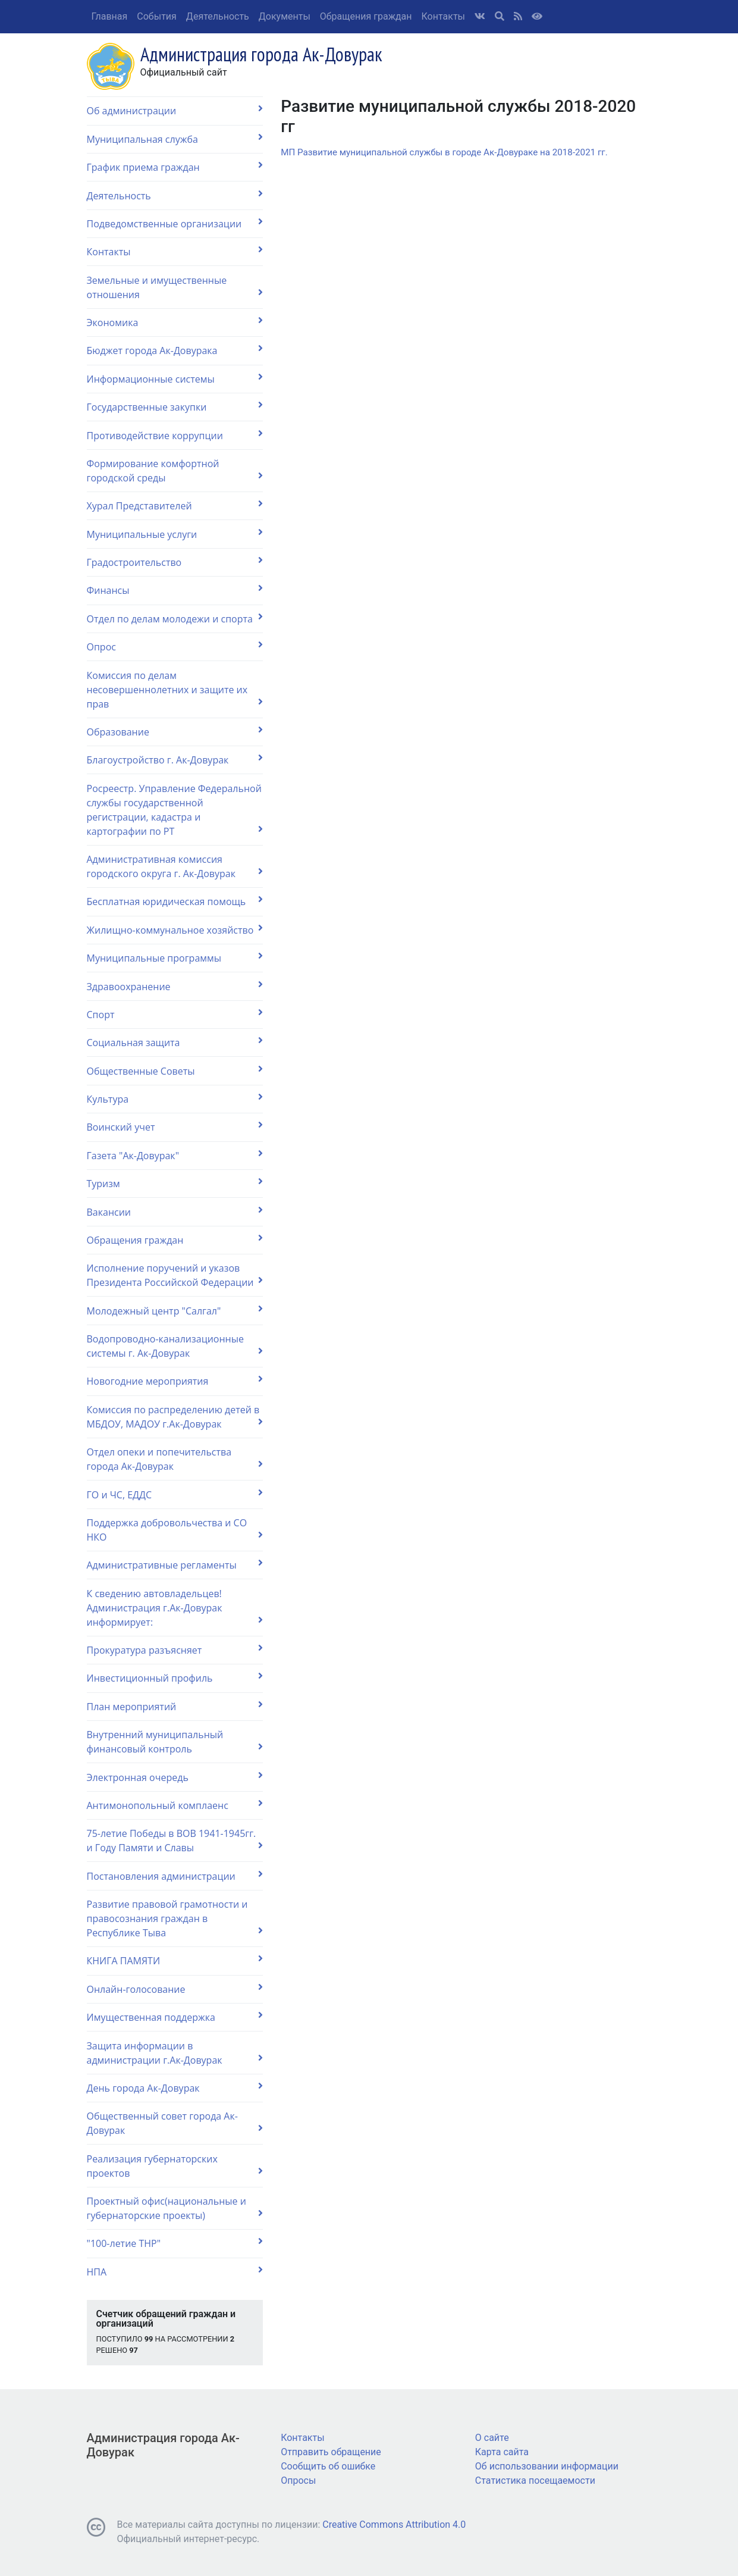 The image size is (738, 2576). I want to click on ГО и ЧС, ЕДДС, so click(175, 1494).